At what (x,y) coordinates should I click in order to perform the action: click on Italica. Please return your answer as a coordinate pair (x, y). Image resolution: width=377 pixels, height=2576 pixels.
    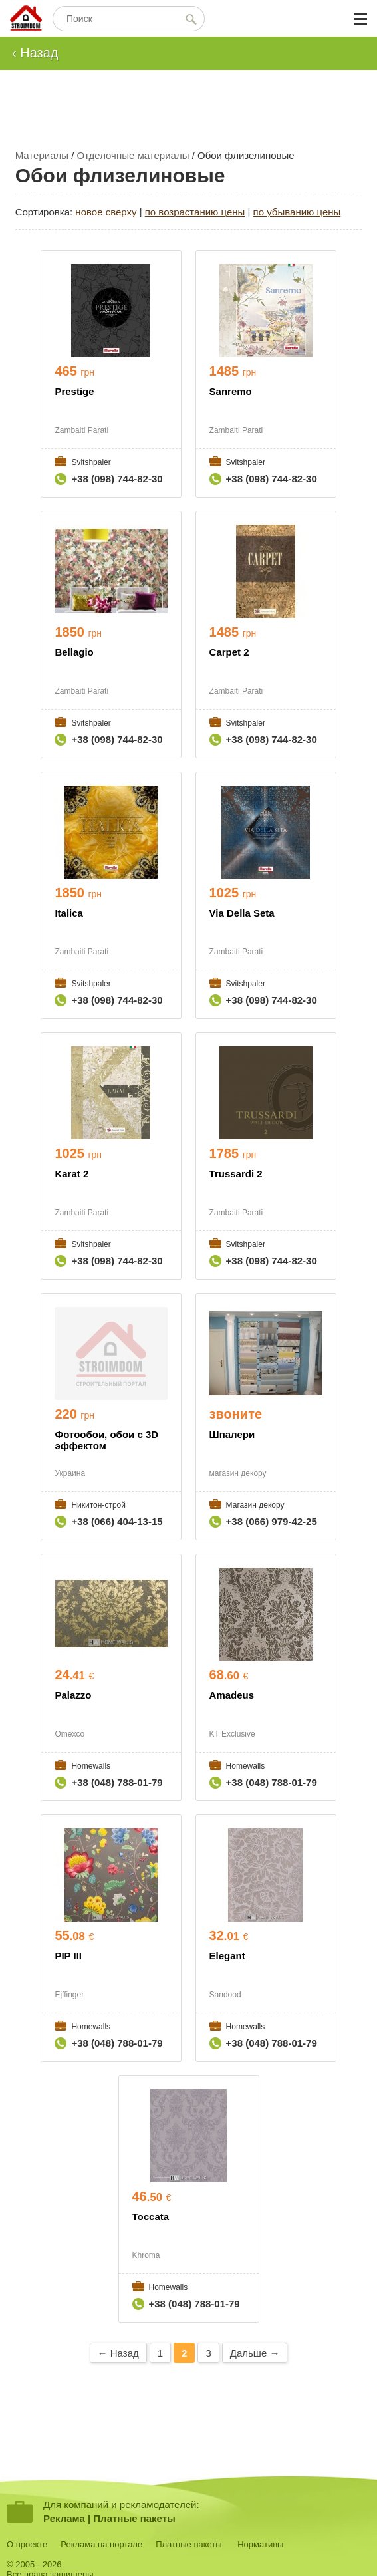
    Looking at the image, I should click on (69, 913).